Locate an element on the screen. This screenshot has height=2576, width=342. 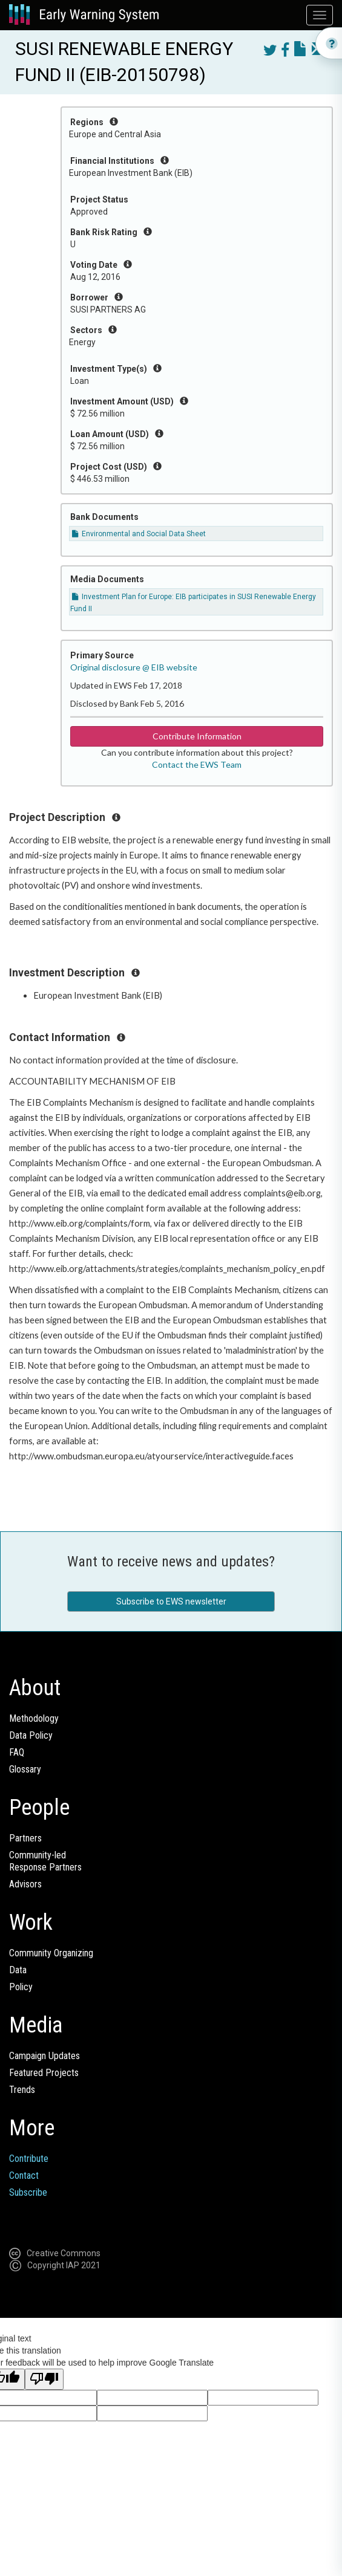
Partners is located at coordinates (25, 1838).